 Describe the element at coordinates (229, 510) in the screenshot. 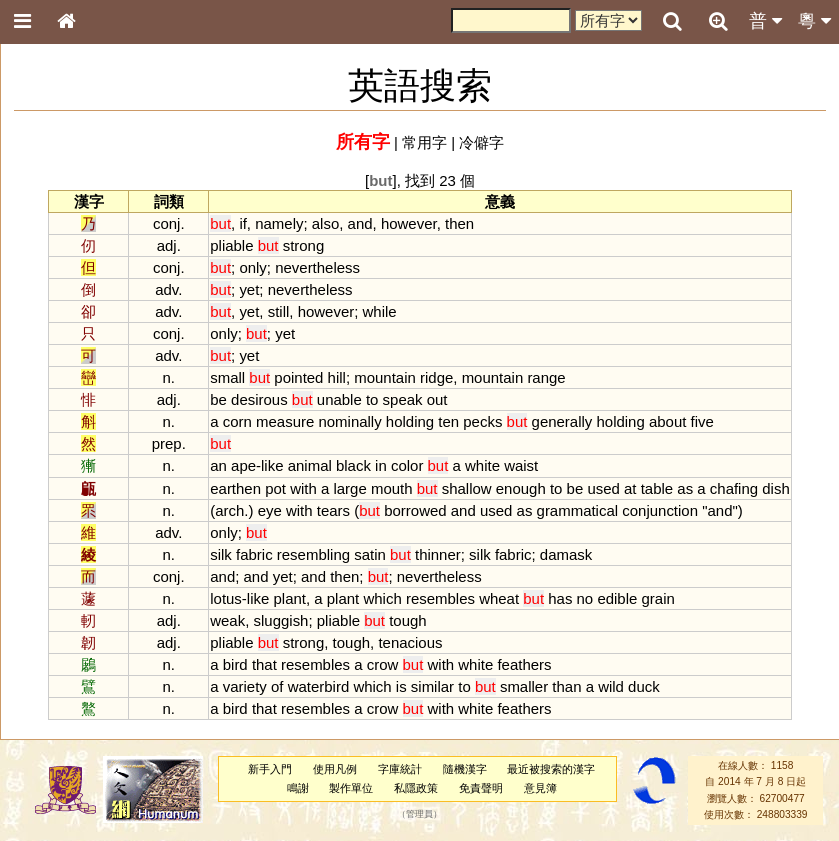

I see `arch` at that location.